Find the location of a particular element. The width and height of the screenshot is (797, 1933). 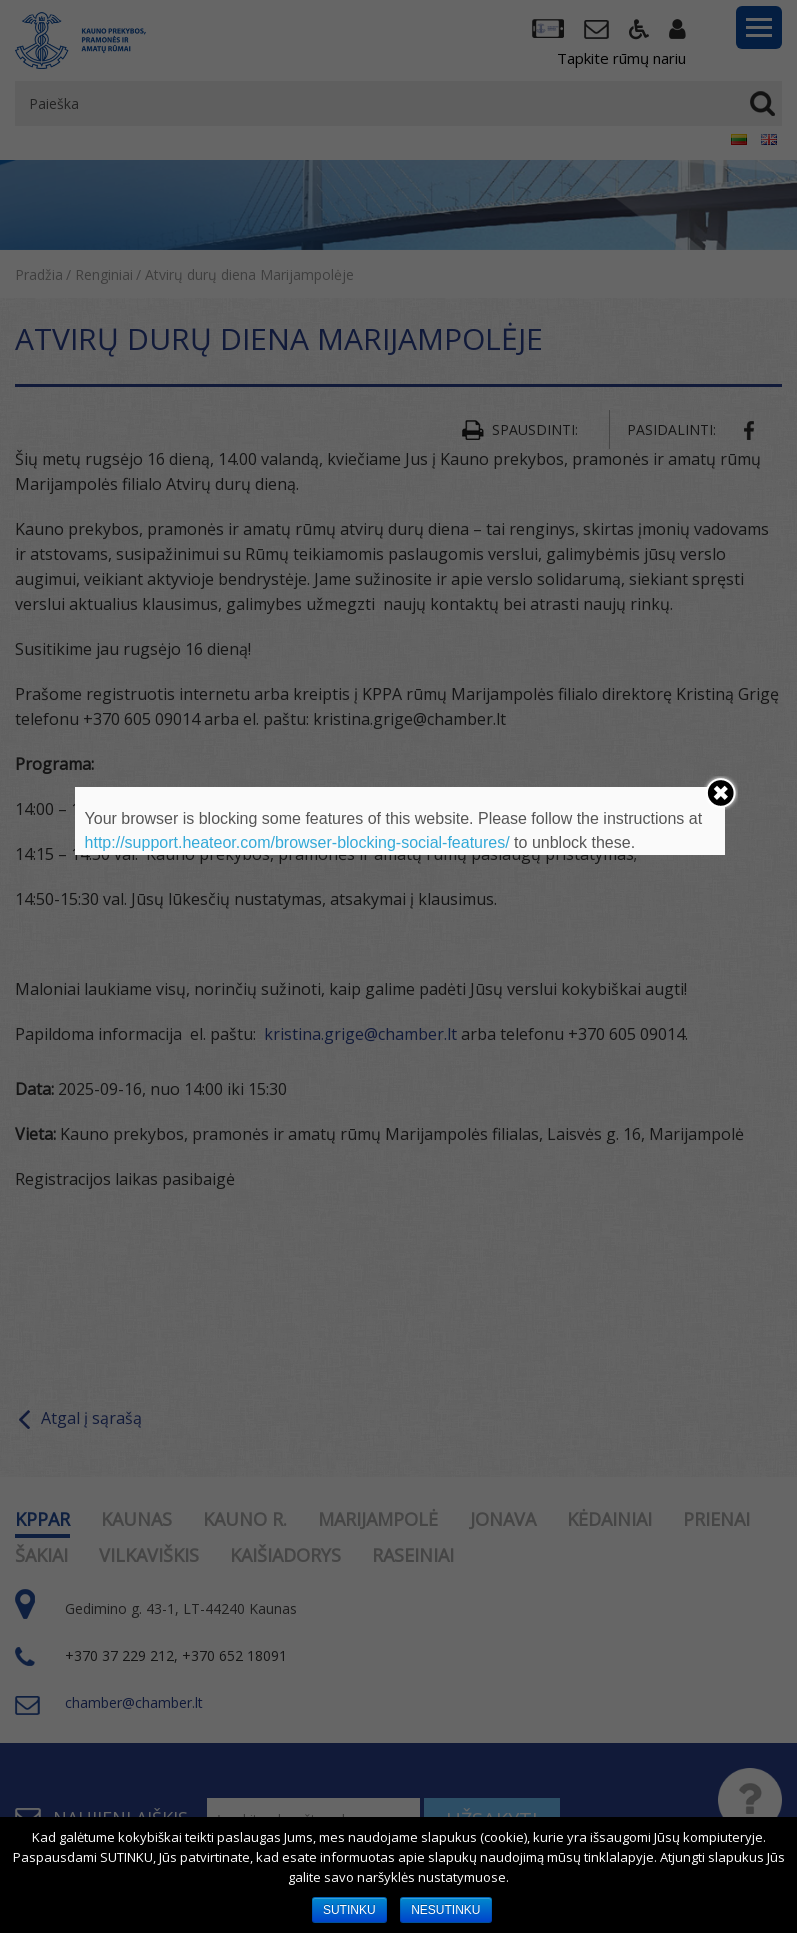

SUTINKU is located at coordinates (349, 1910).